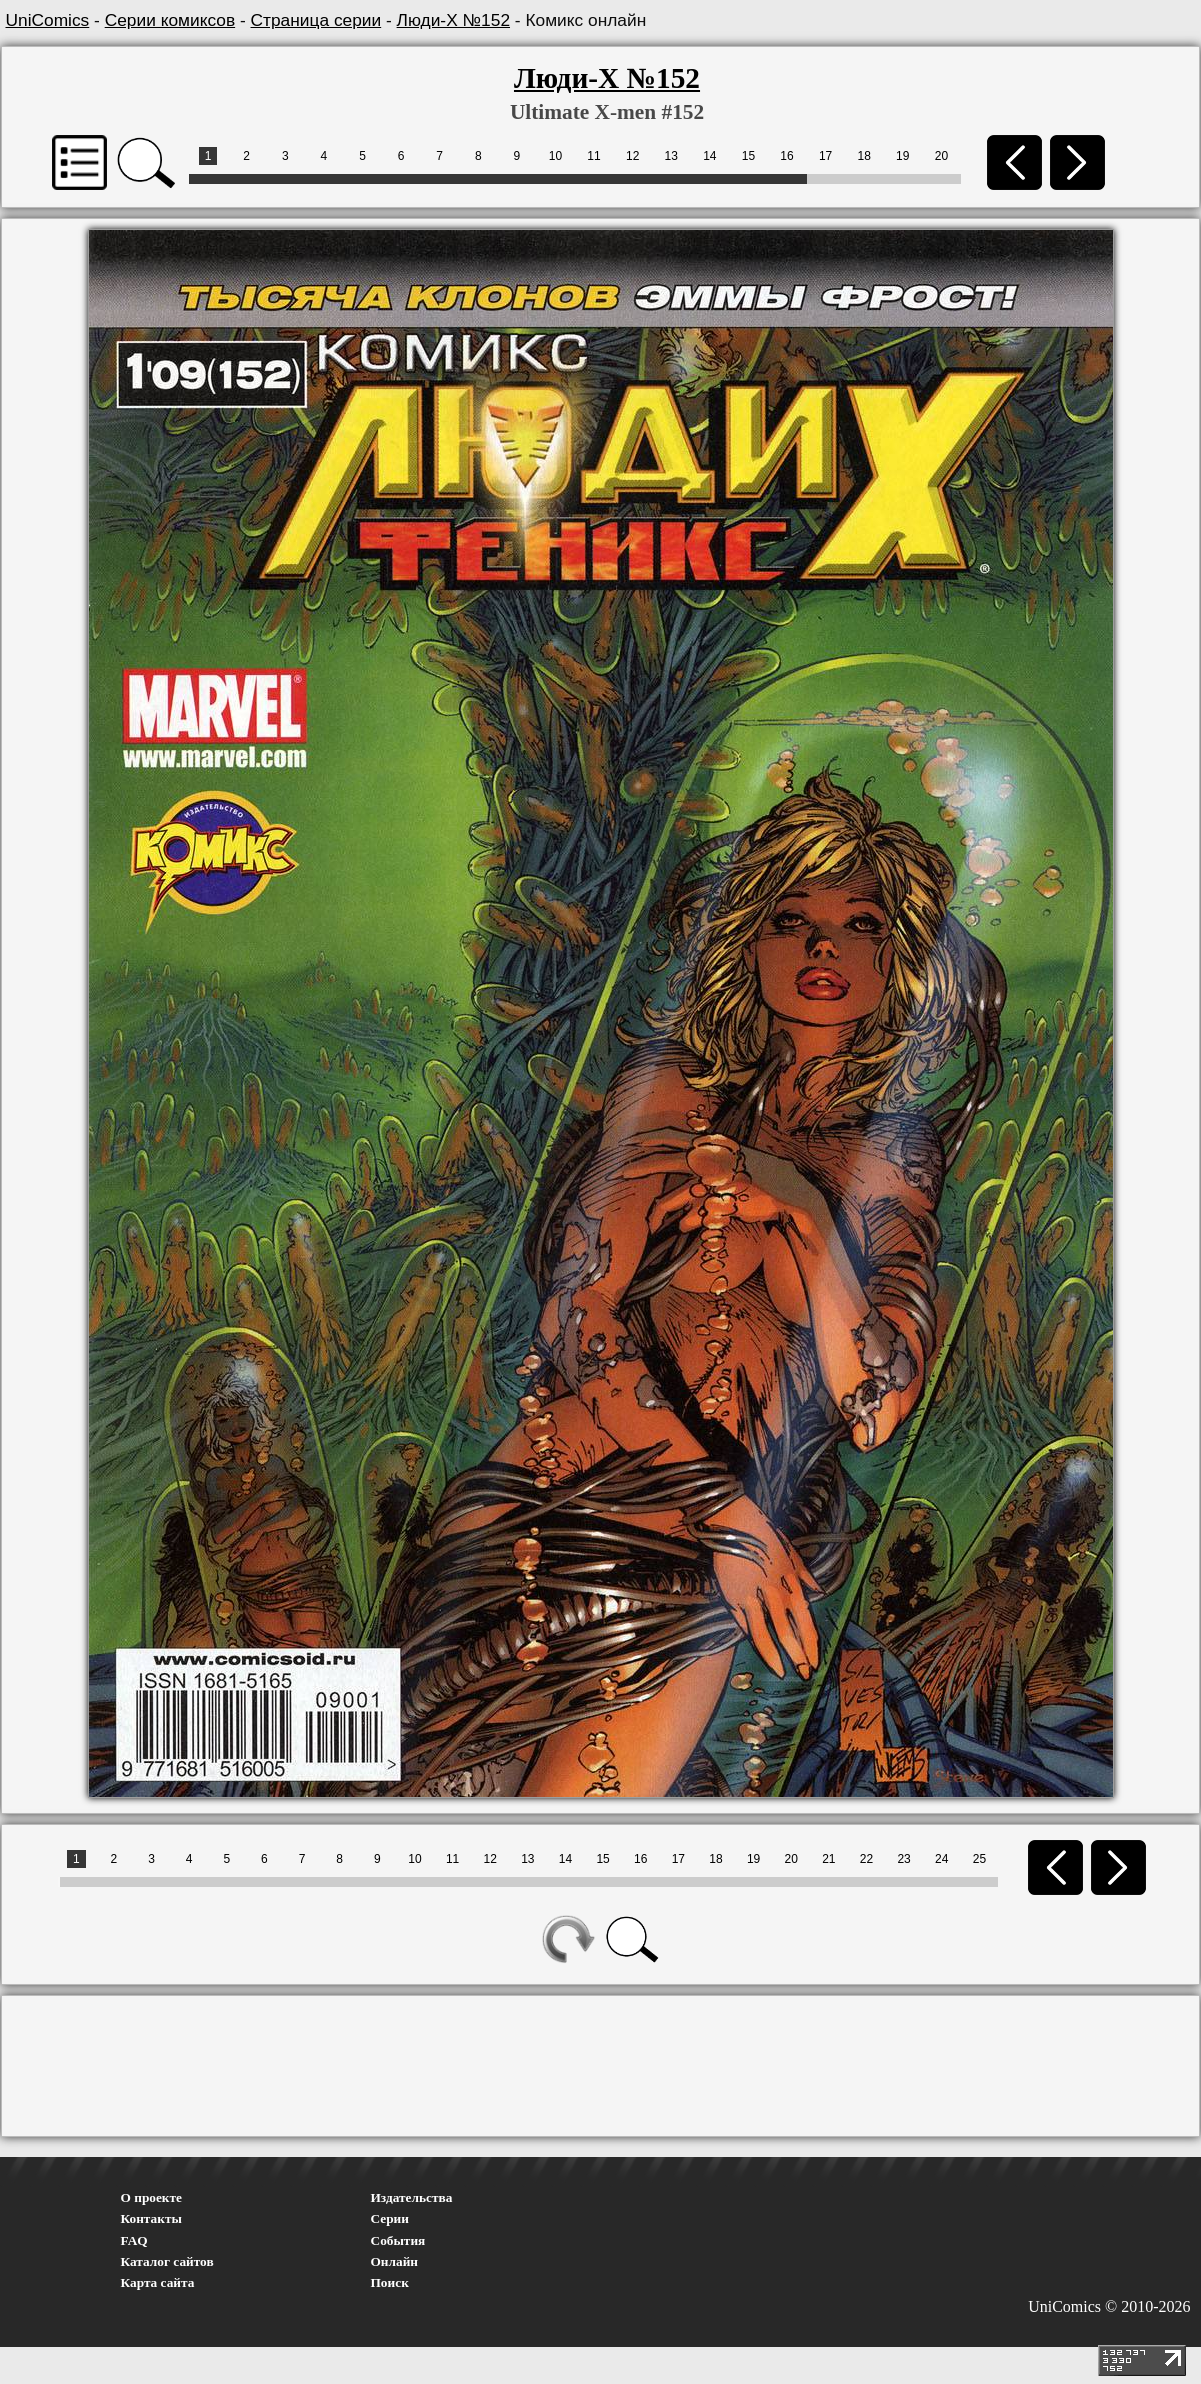  Describe the element at coordinates (632, 156) in the screenshot. I see `12` at that location.